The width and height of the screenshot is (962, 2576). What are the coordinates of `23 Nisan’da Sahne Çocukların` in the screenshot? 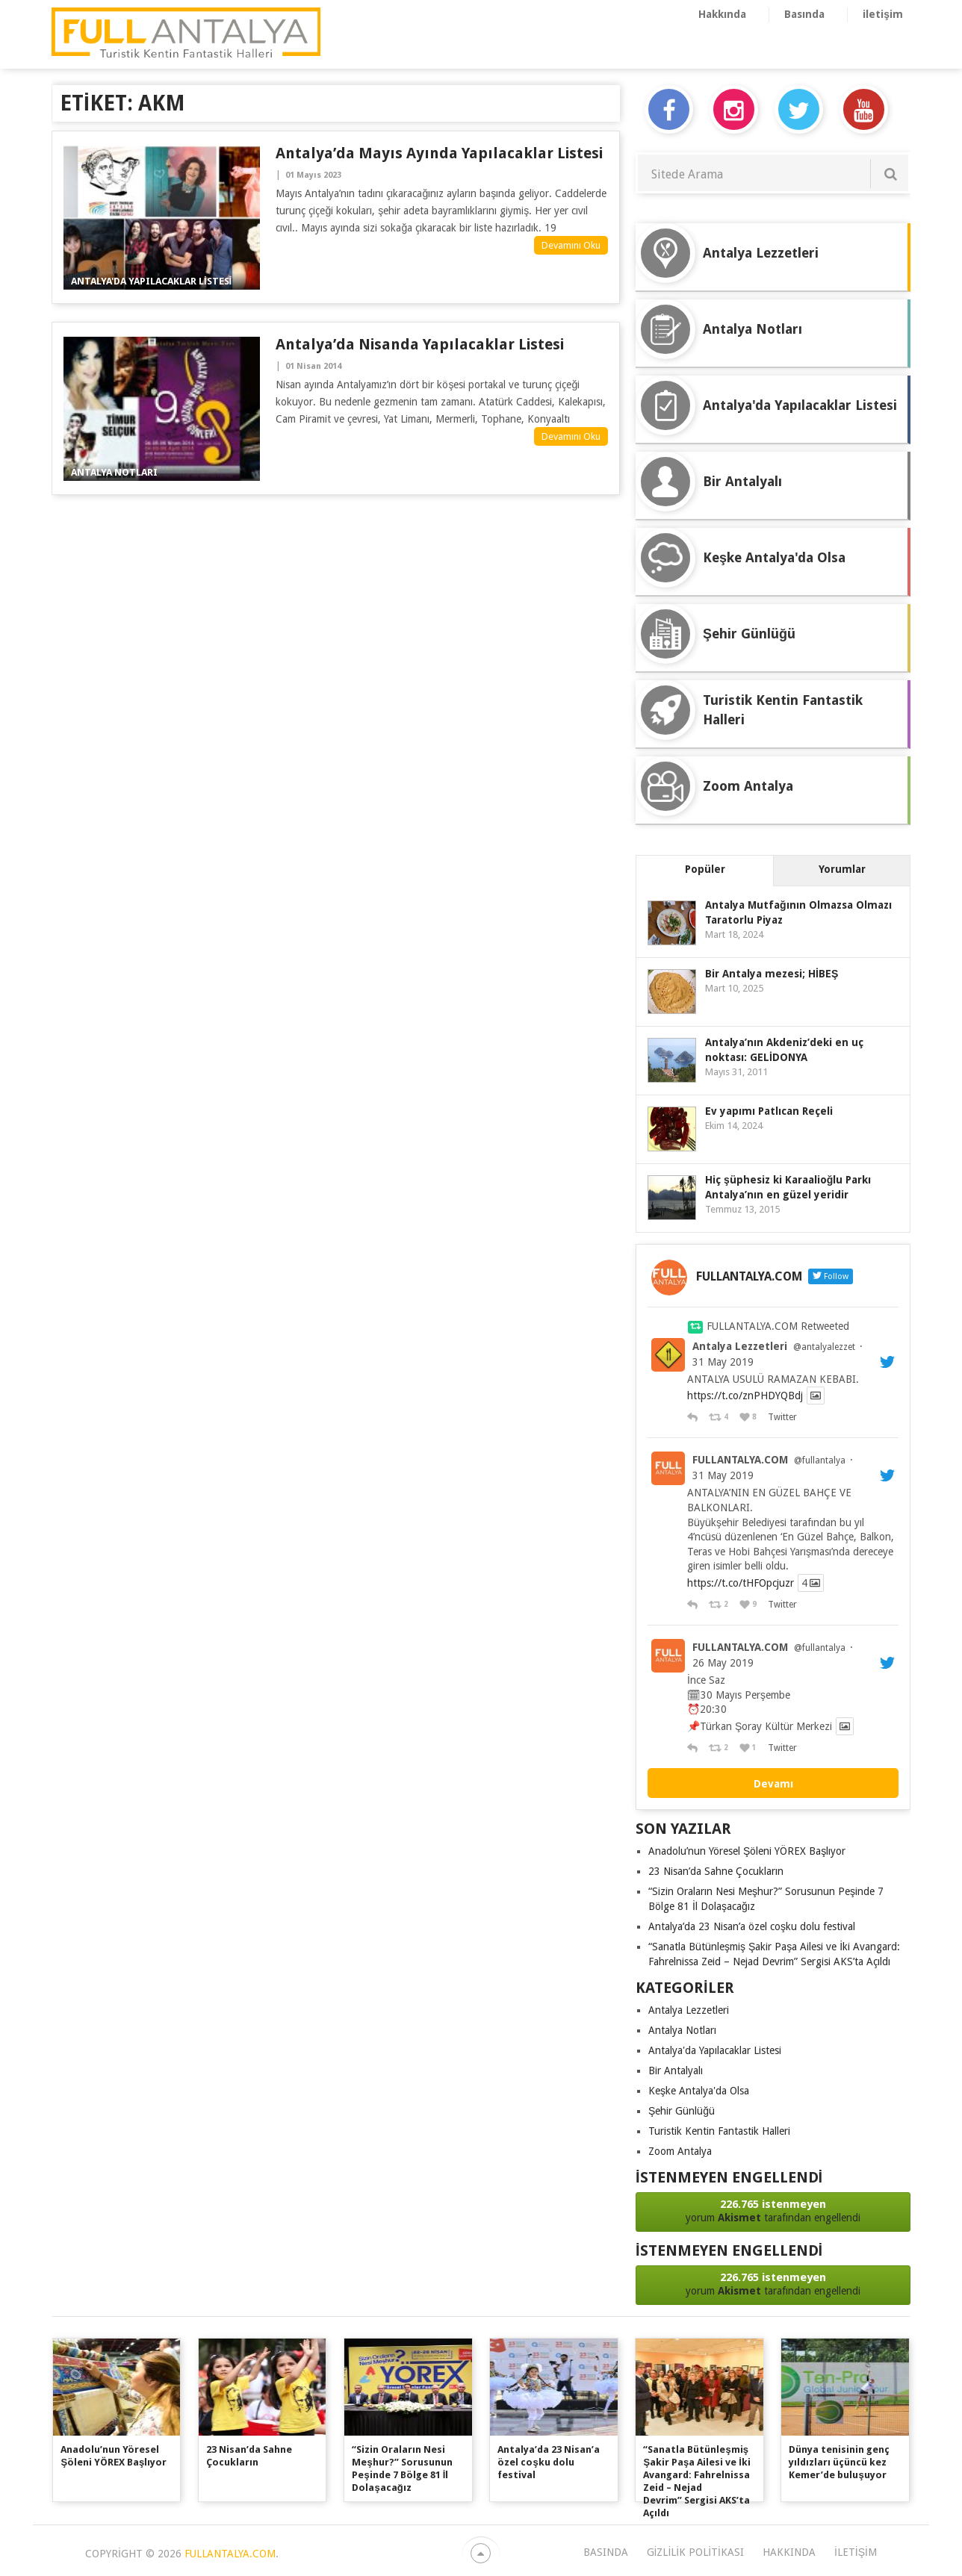 It's located at (715, 1871).